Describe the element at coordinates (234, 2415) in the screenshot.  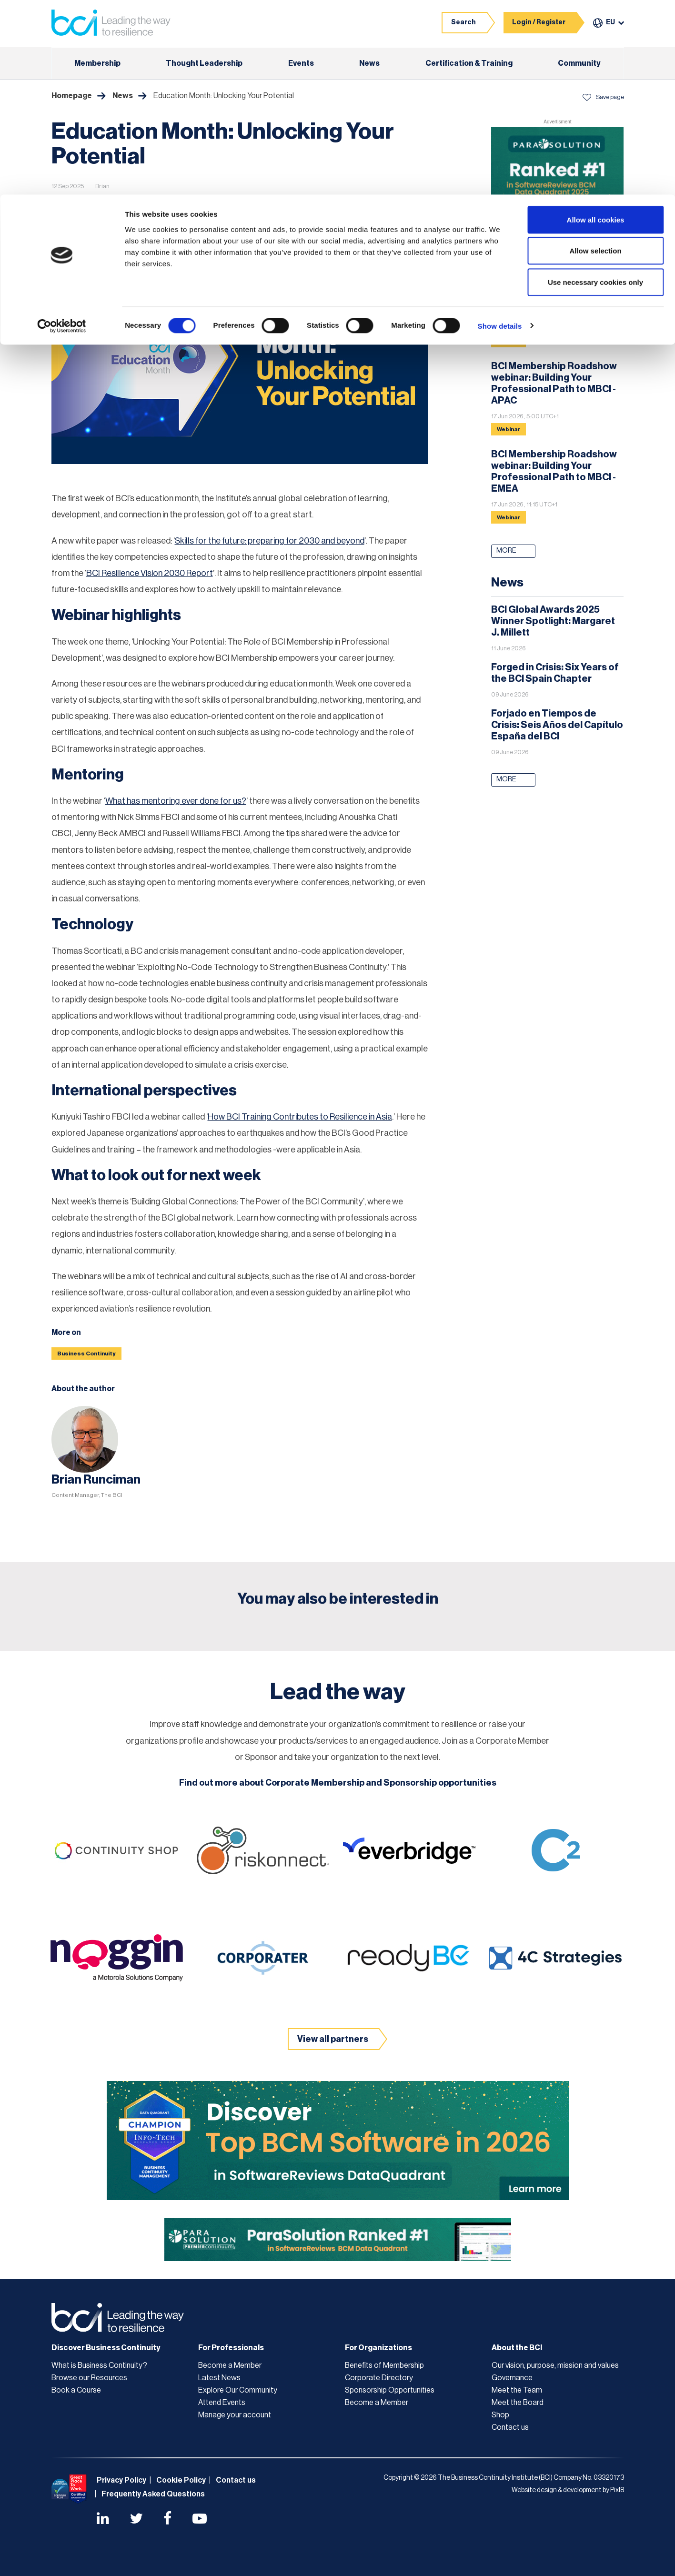
I see `Manage your account` at that location.